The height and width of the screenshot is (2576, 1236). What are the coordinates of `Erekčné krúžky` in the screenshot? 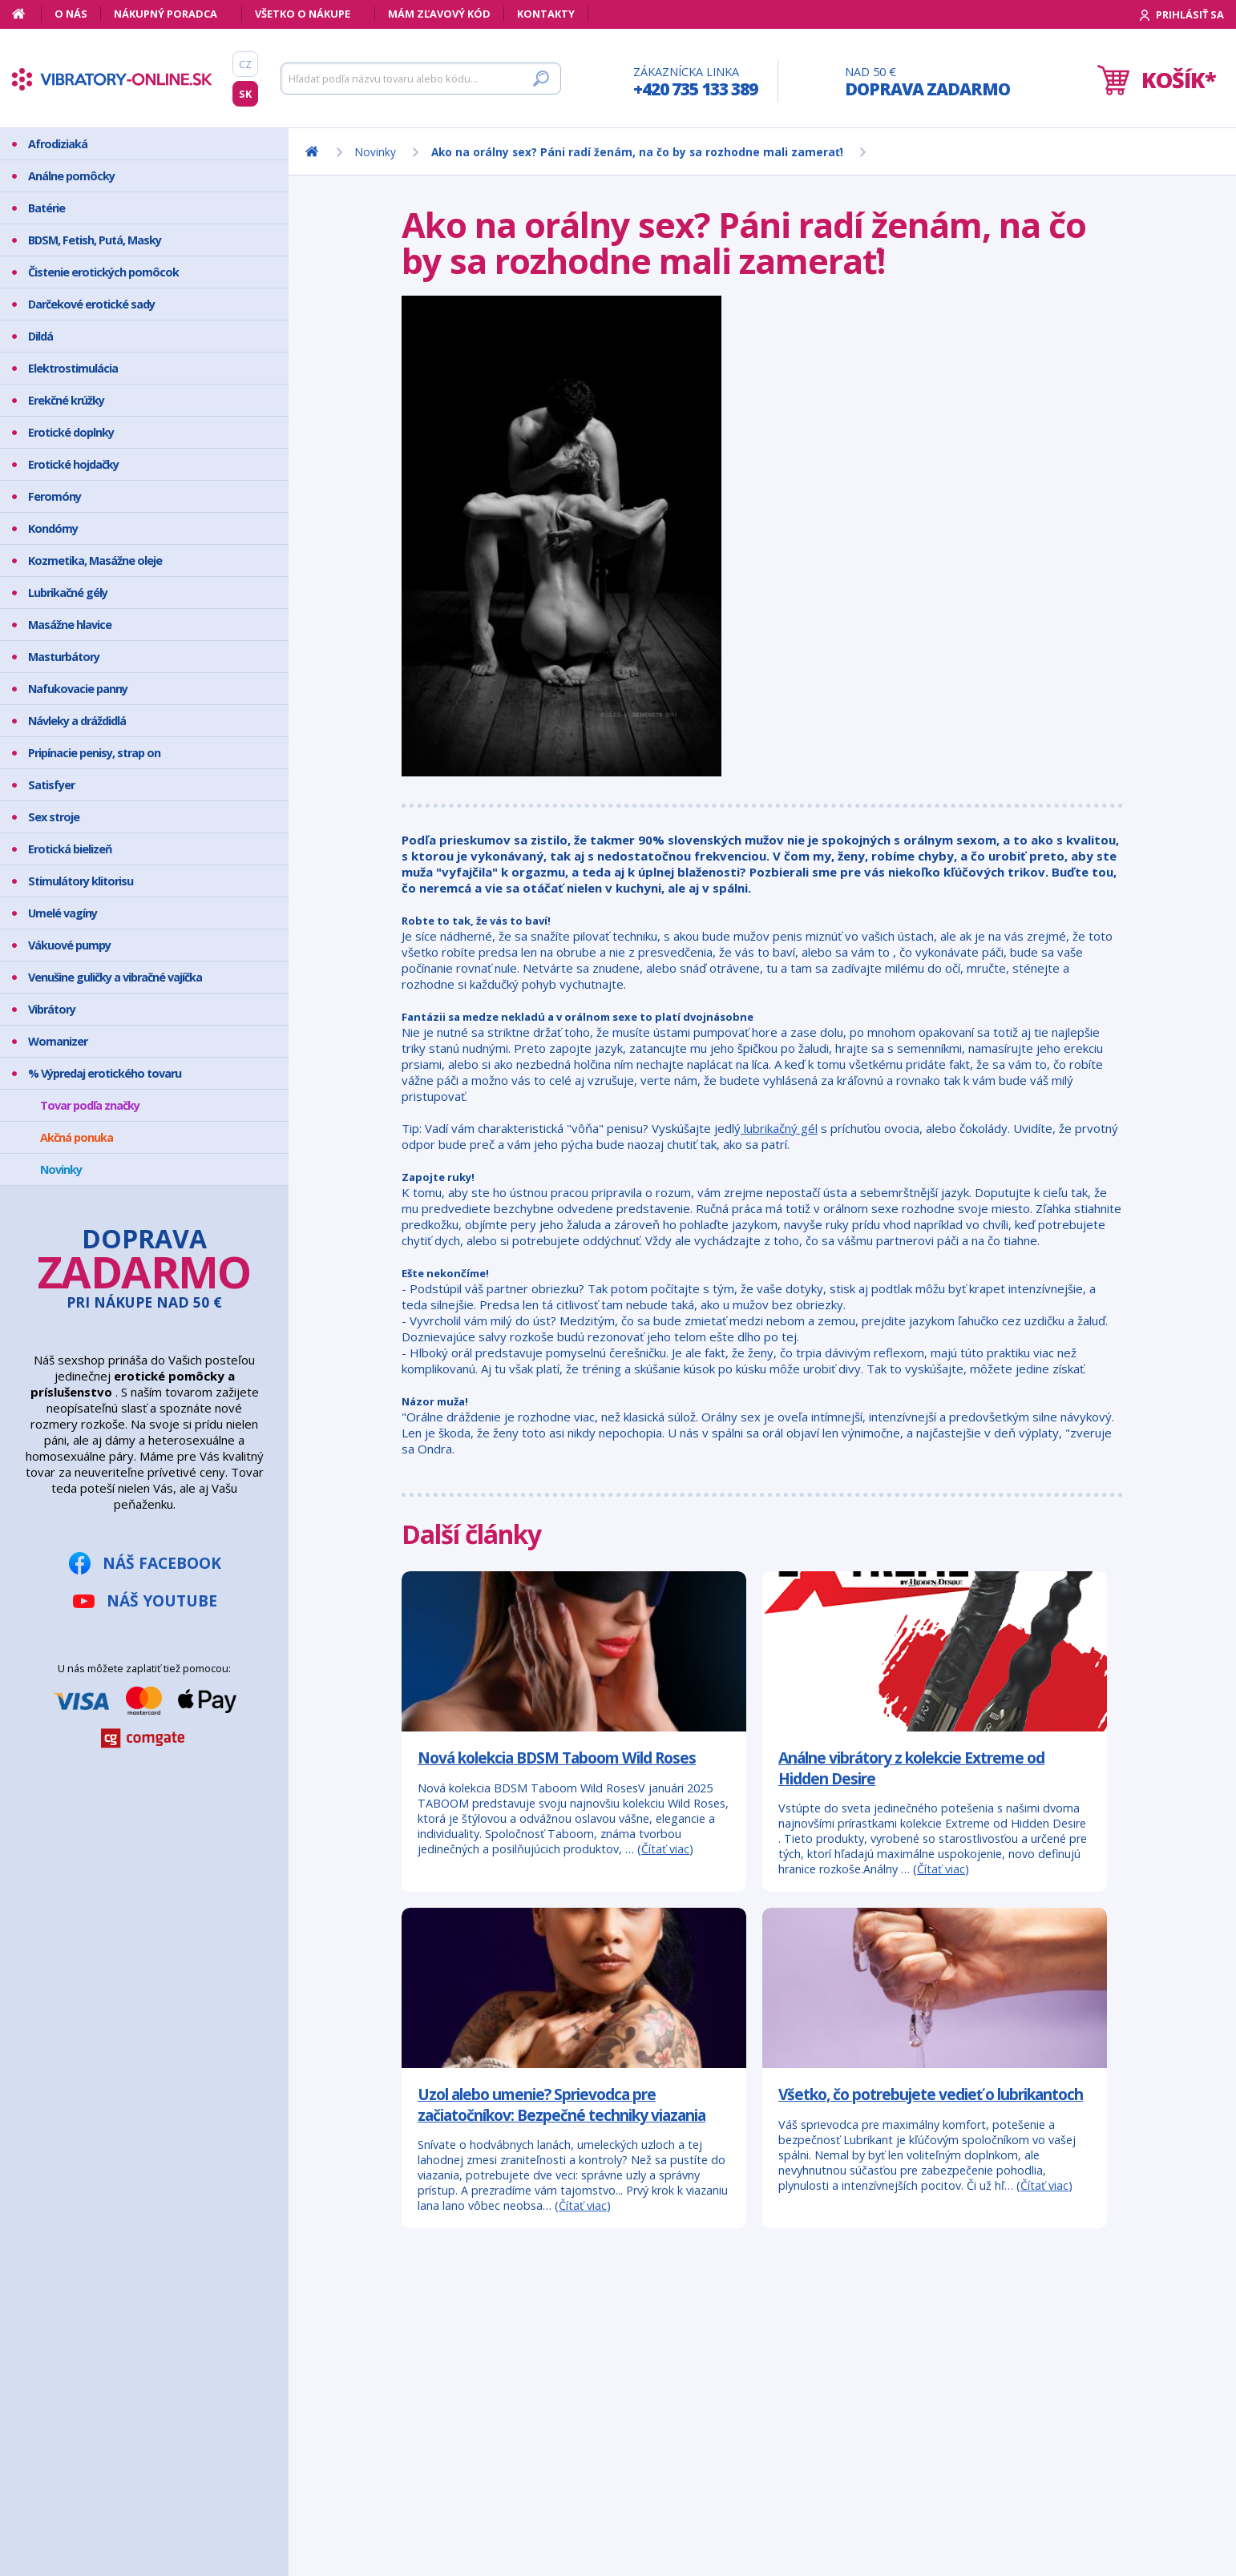 It's located at (66, 400).